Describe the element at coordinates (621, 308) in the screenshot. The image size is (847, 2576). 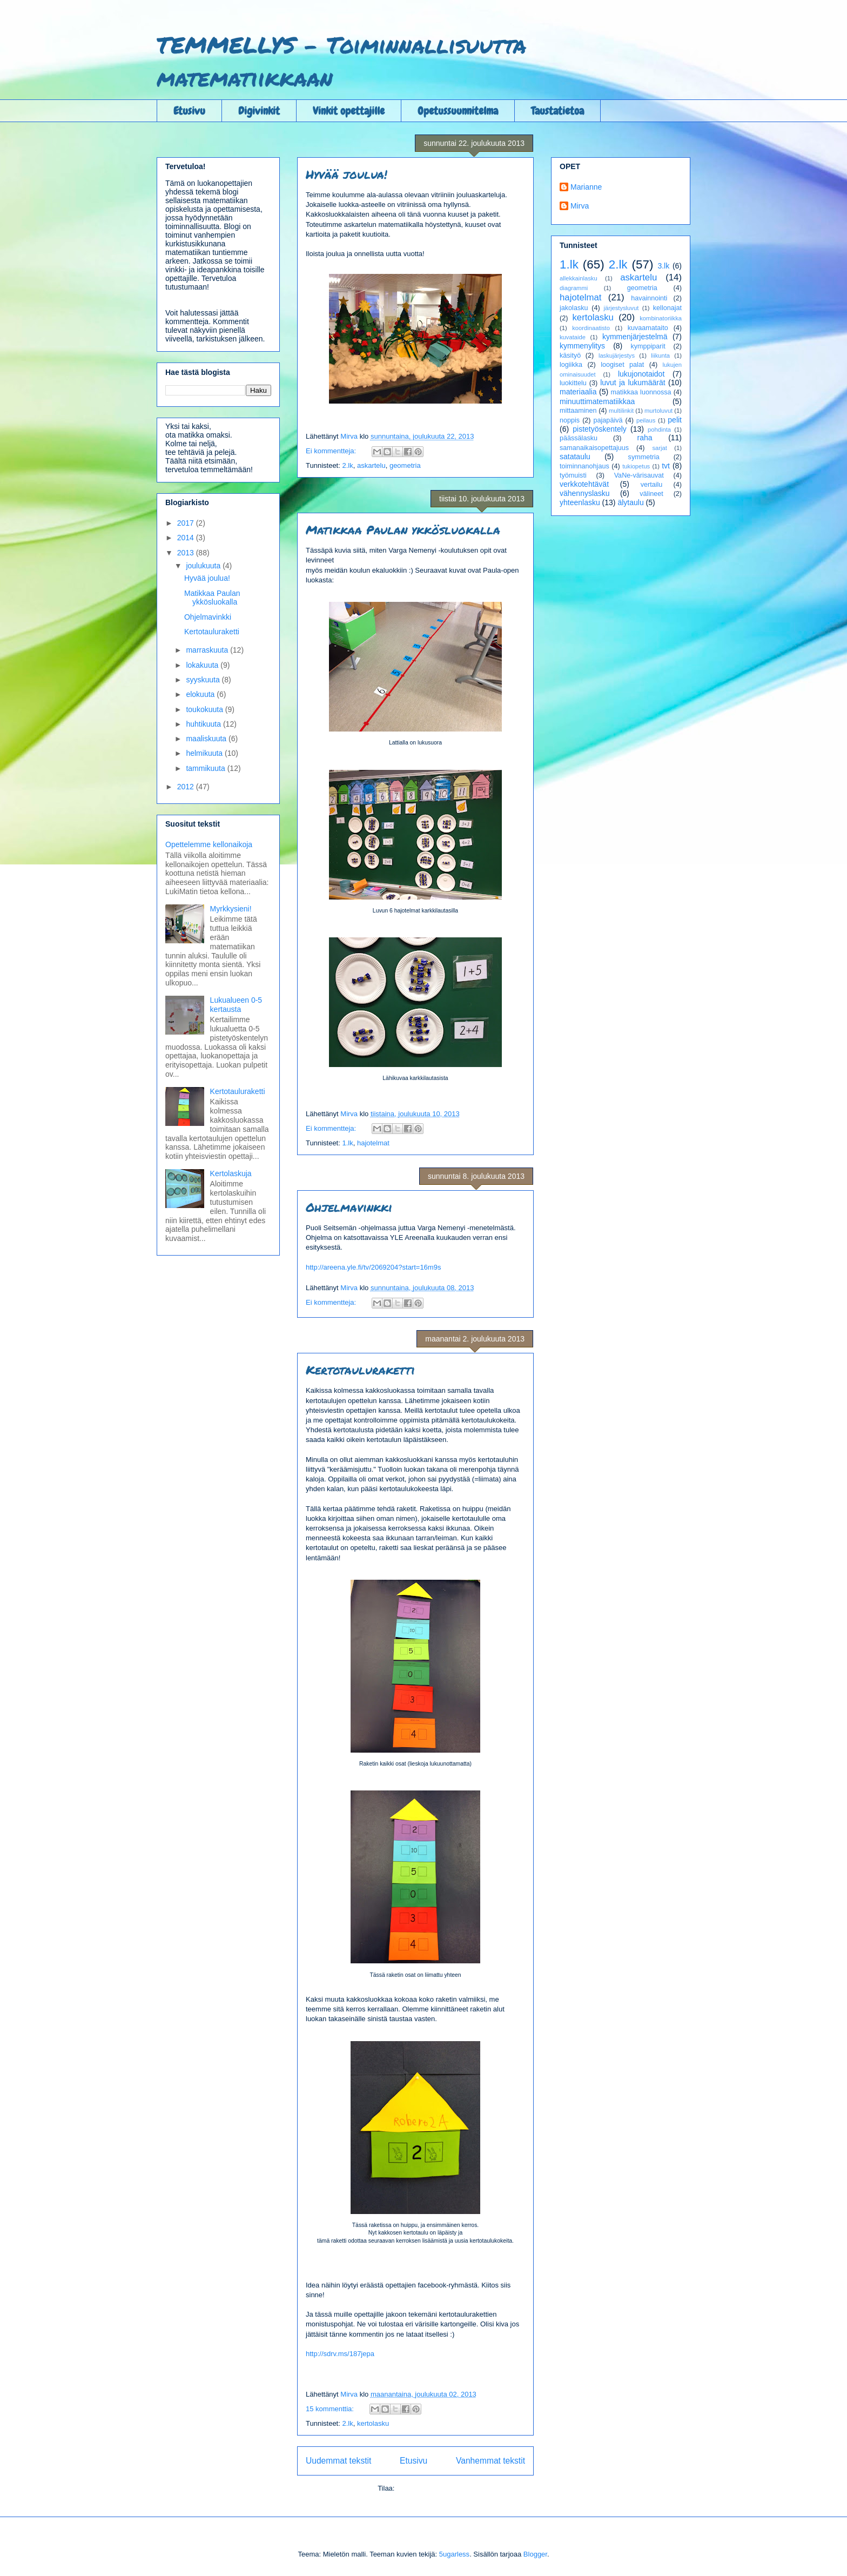
I see `järjestysluvut` at that location.